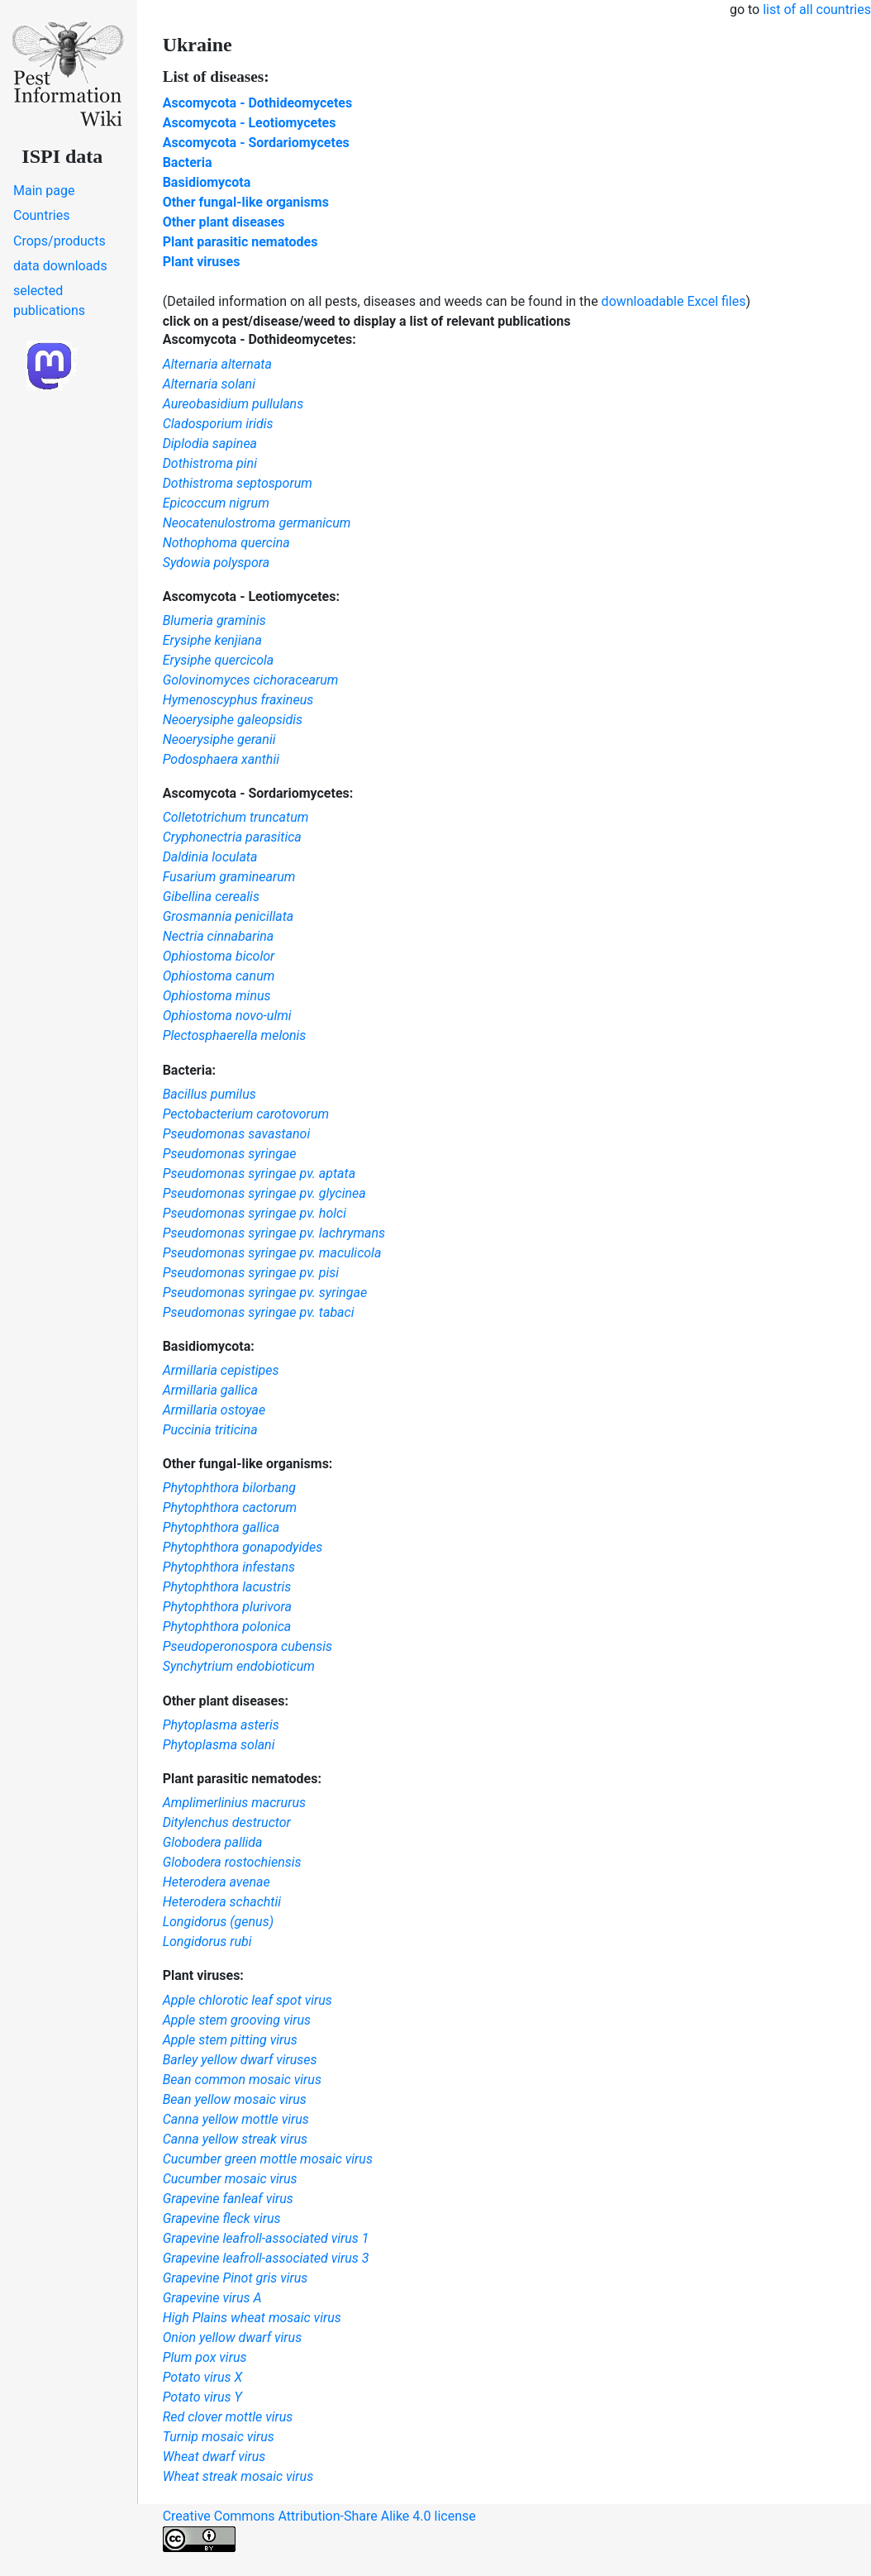  Describe the element at coordinates (210, 857) in the screenshot. I see `Daldinia loculata` at that location.